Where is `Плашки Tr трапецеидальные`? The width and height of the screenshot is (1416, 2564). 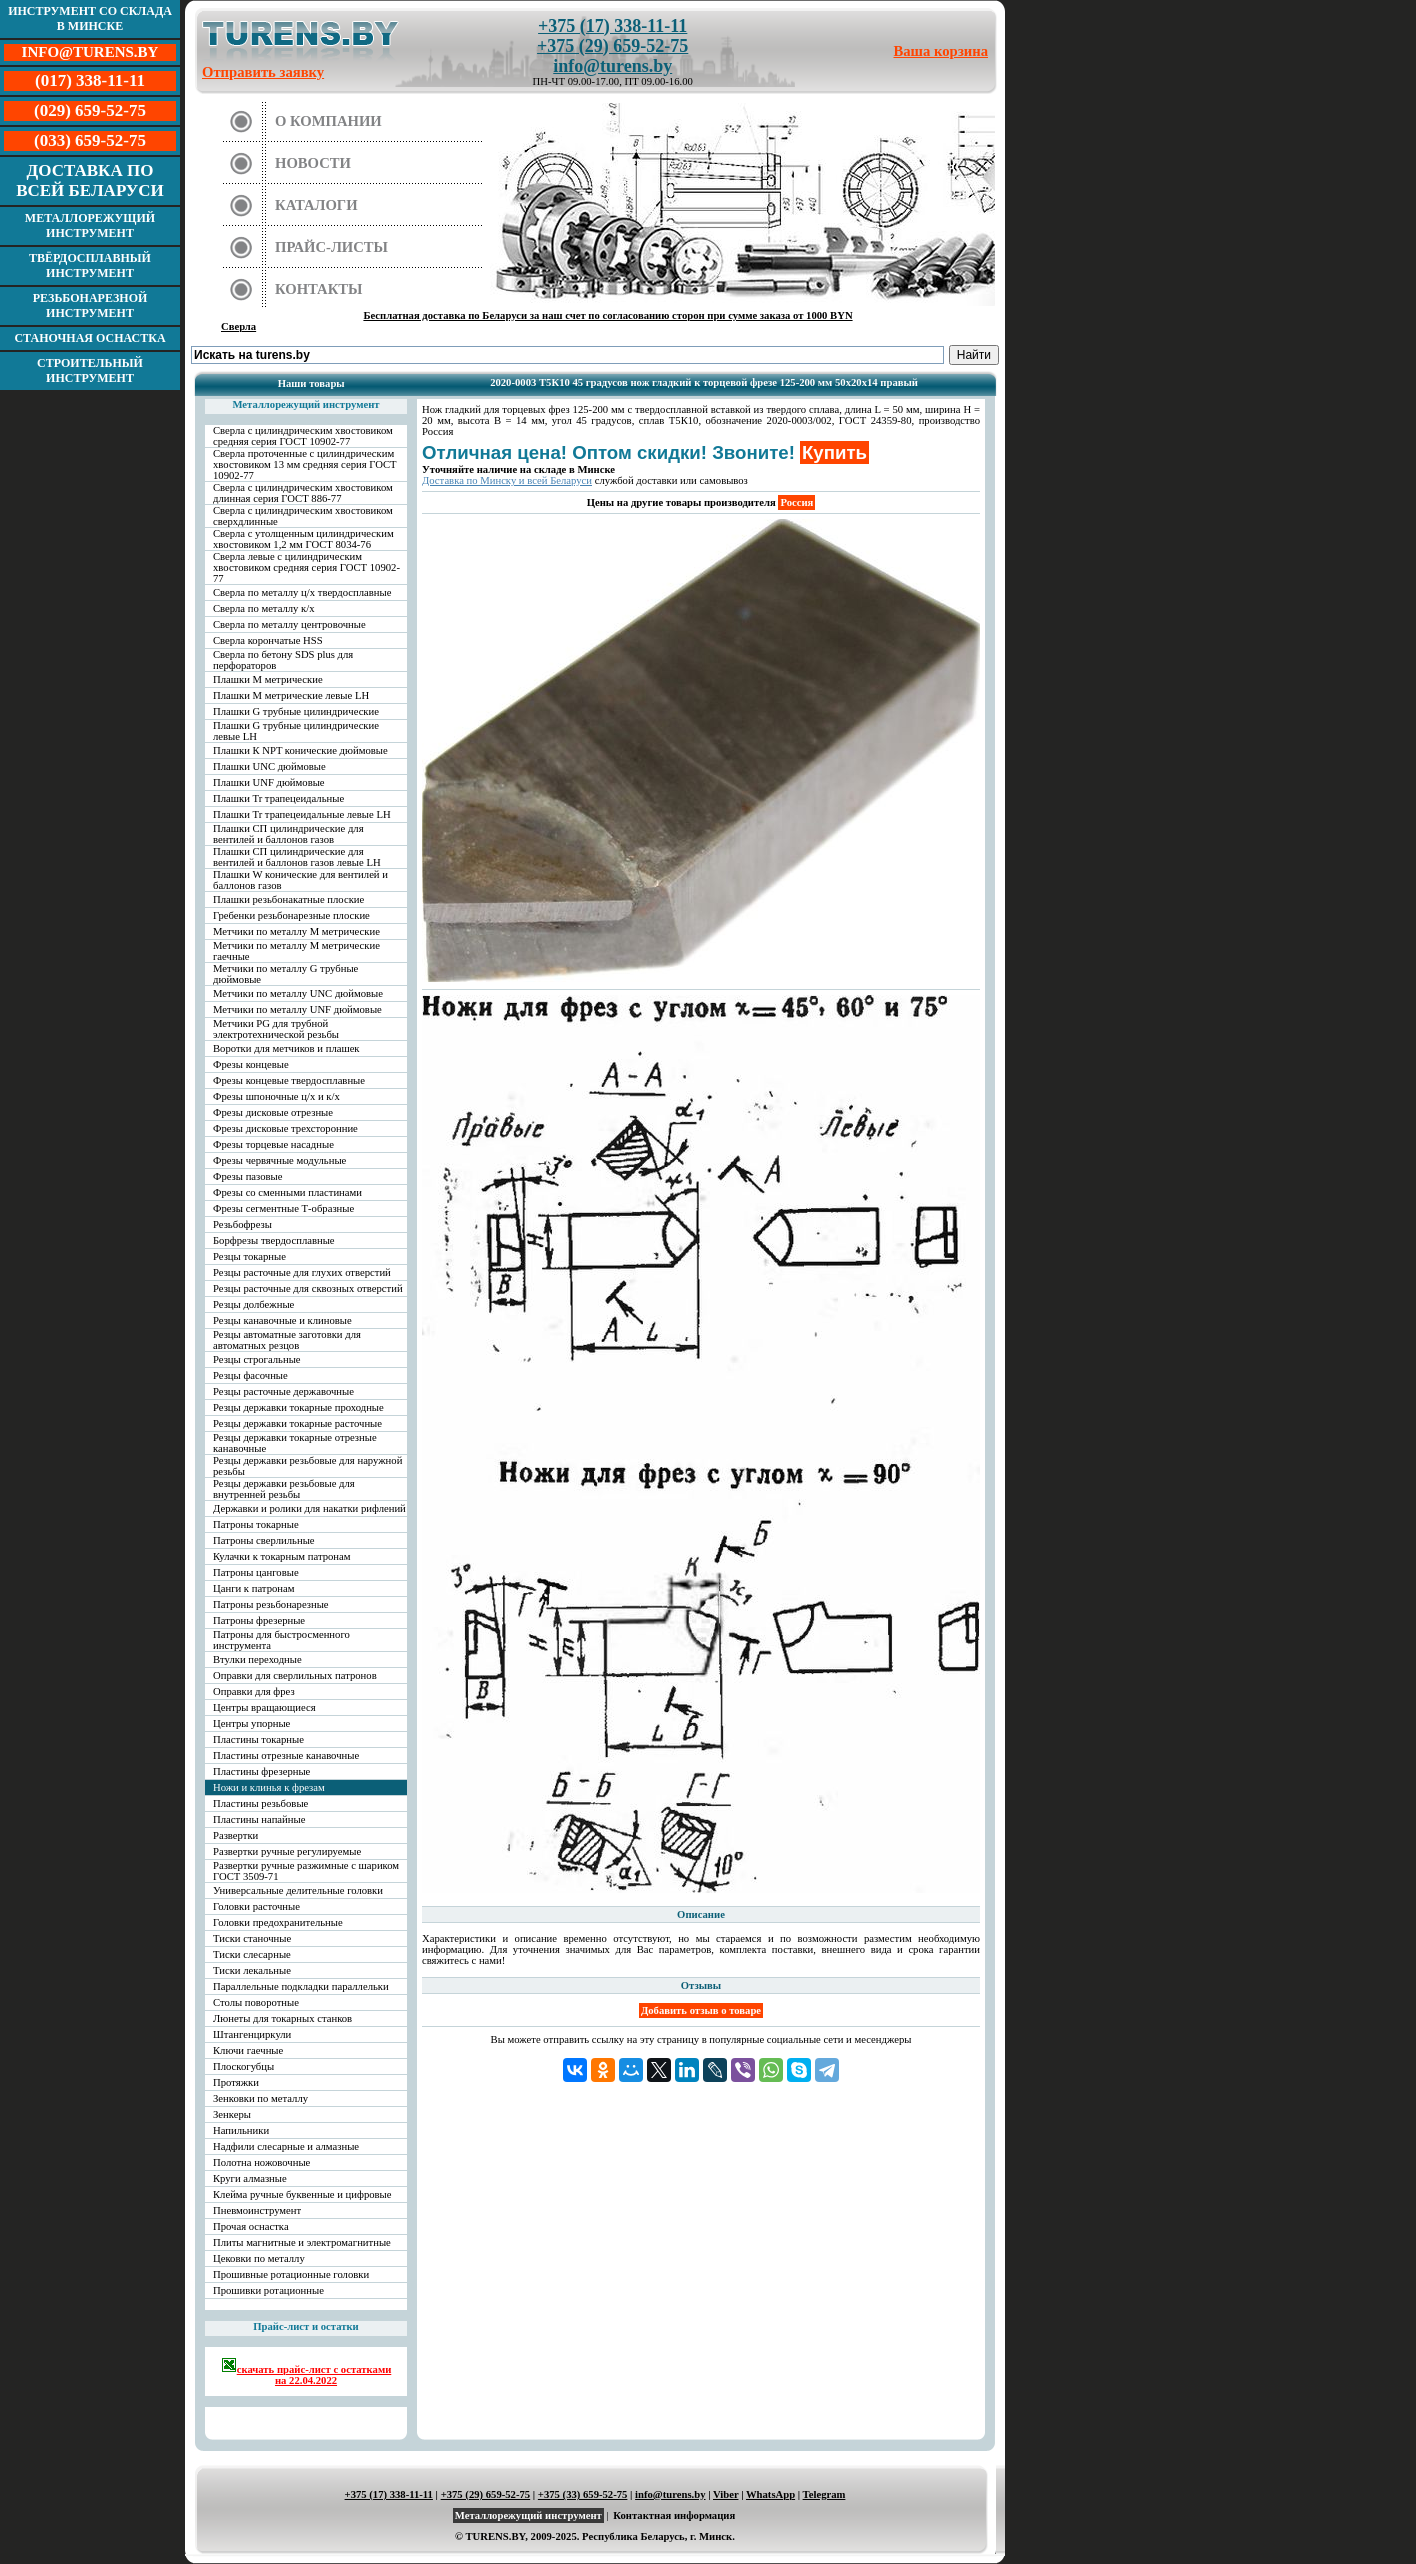
Плашки Tr трапецеидальные is located at coordinates (278, 798).